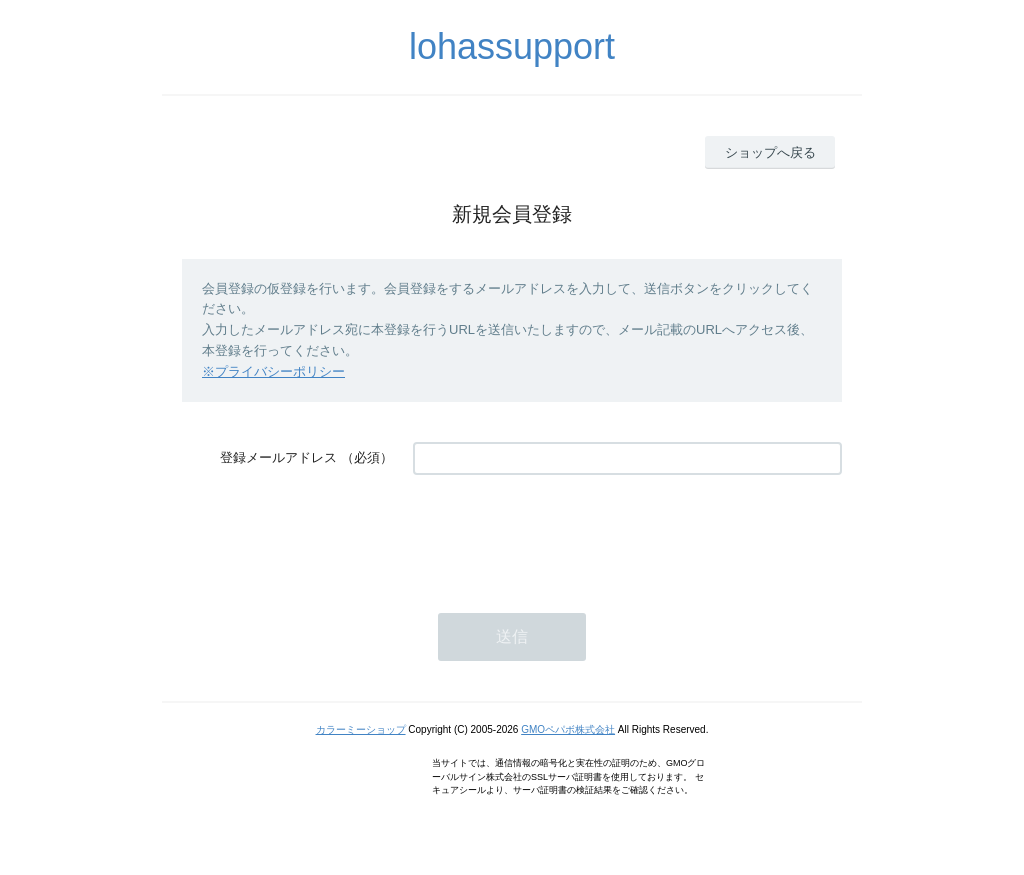 The height and width of the screenshot is (875, 1024). Describe the element at coordinates (278, 457) in the screenshot. I see `登録メールアドレス` at that location.